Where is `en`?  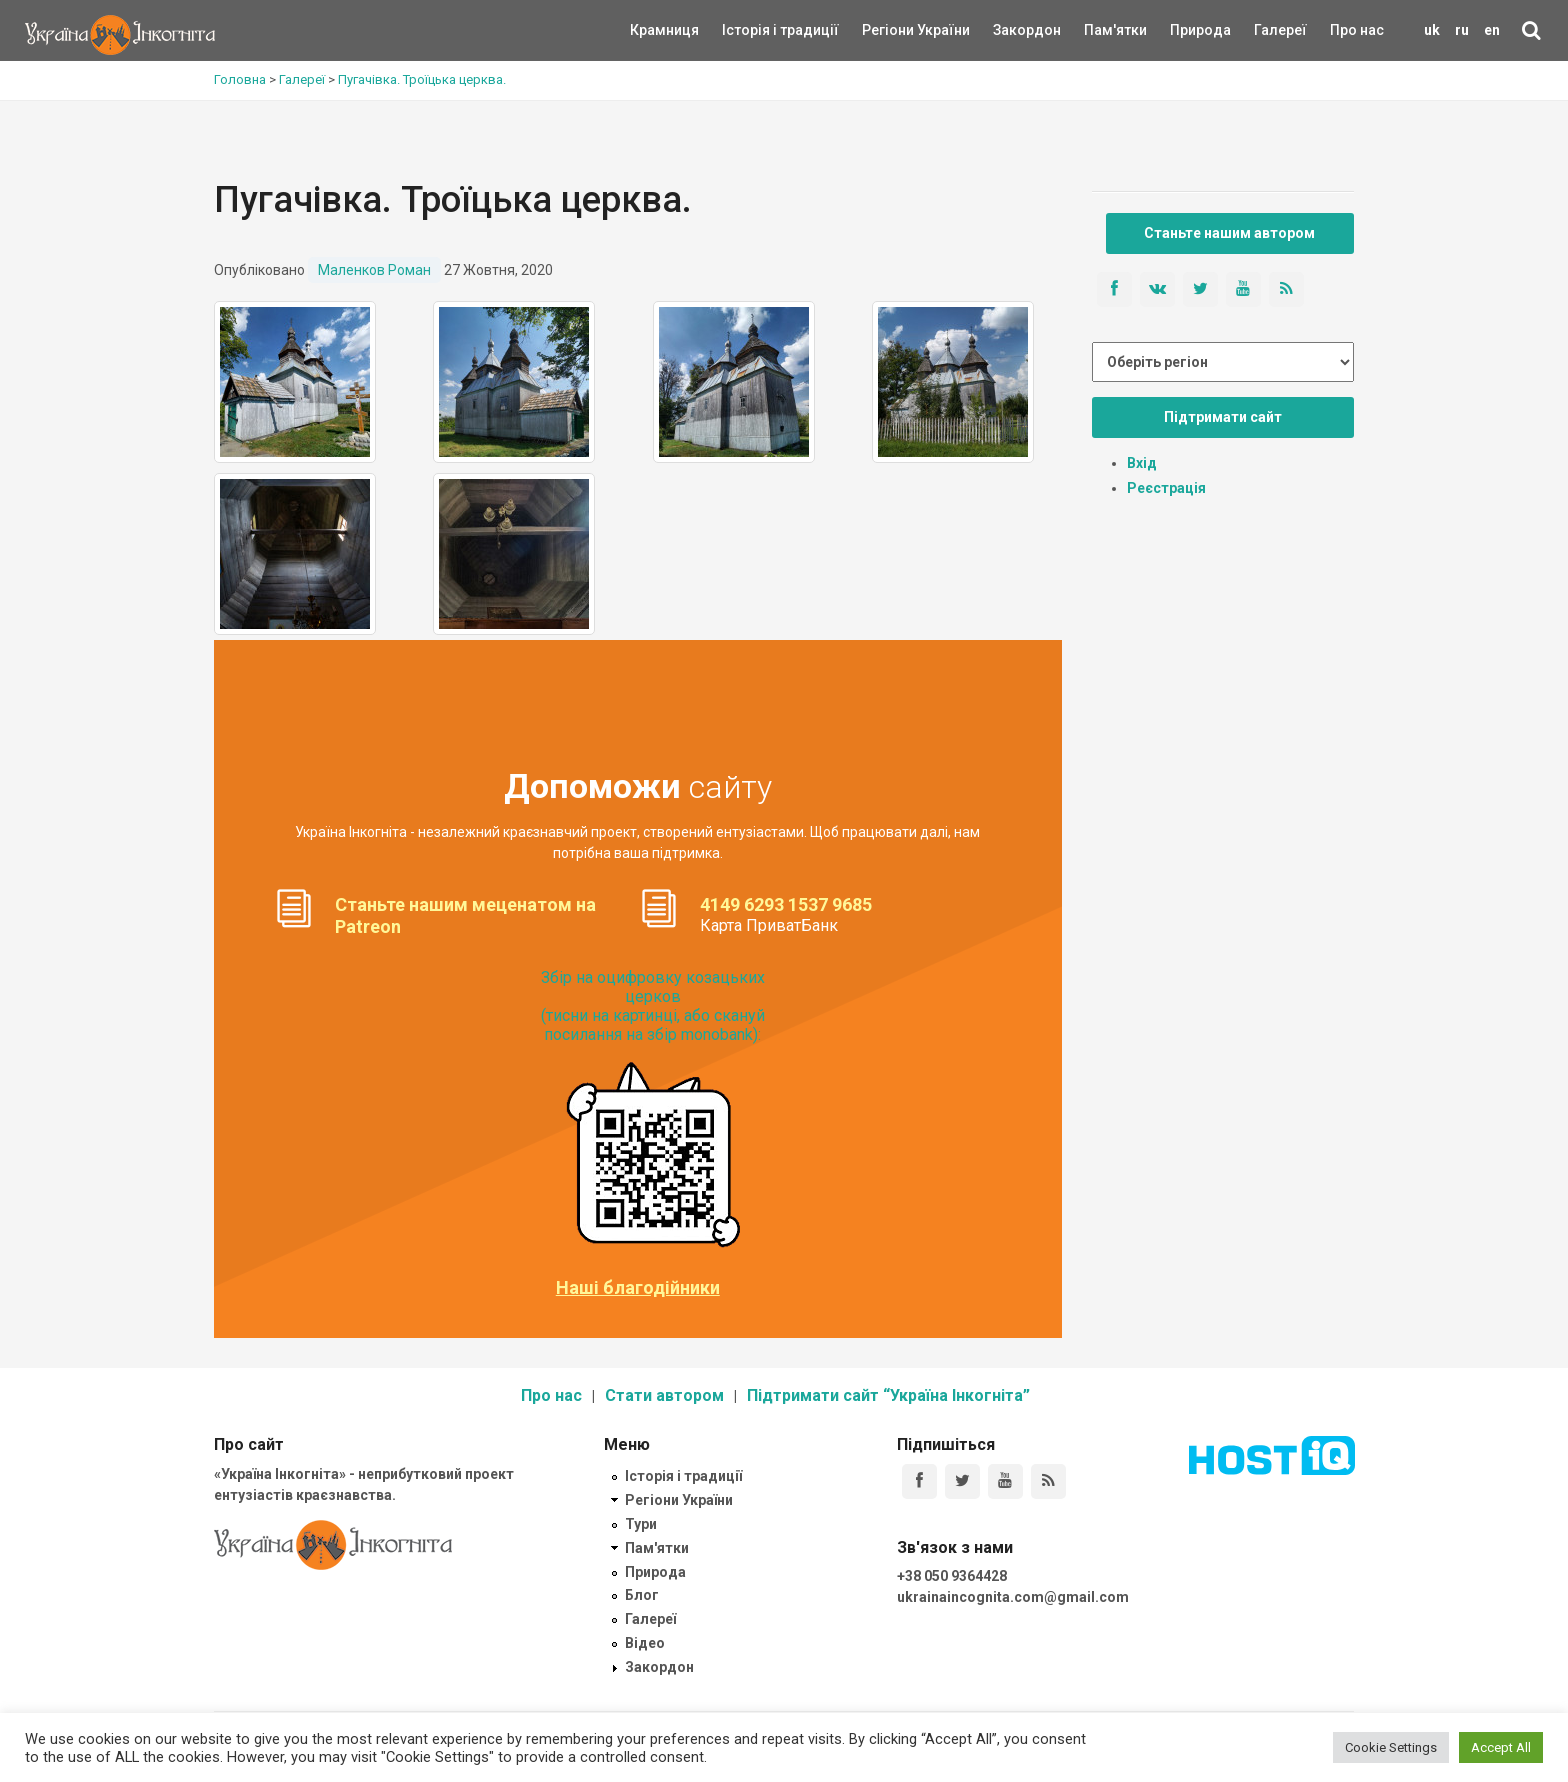
en is located at coordinates (1492, 30).